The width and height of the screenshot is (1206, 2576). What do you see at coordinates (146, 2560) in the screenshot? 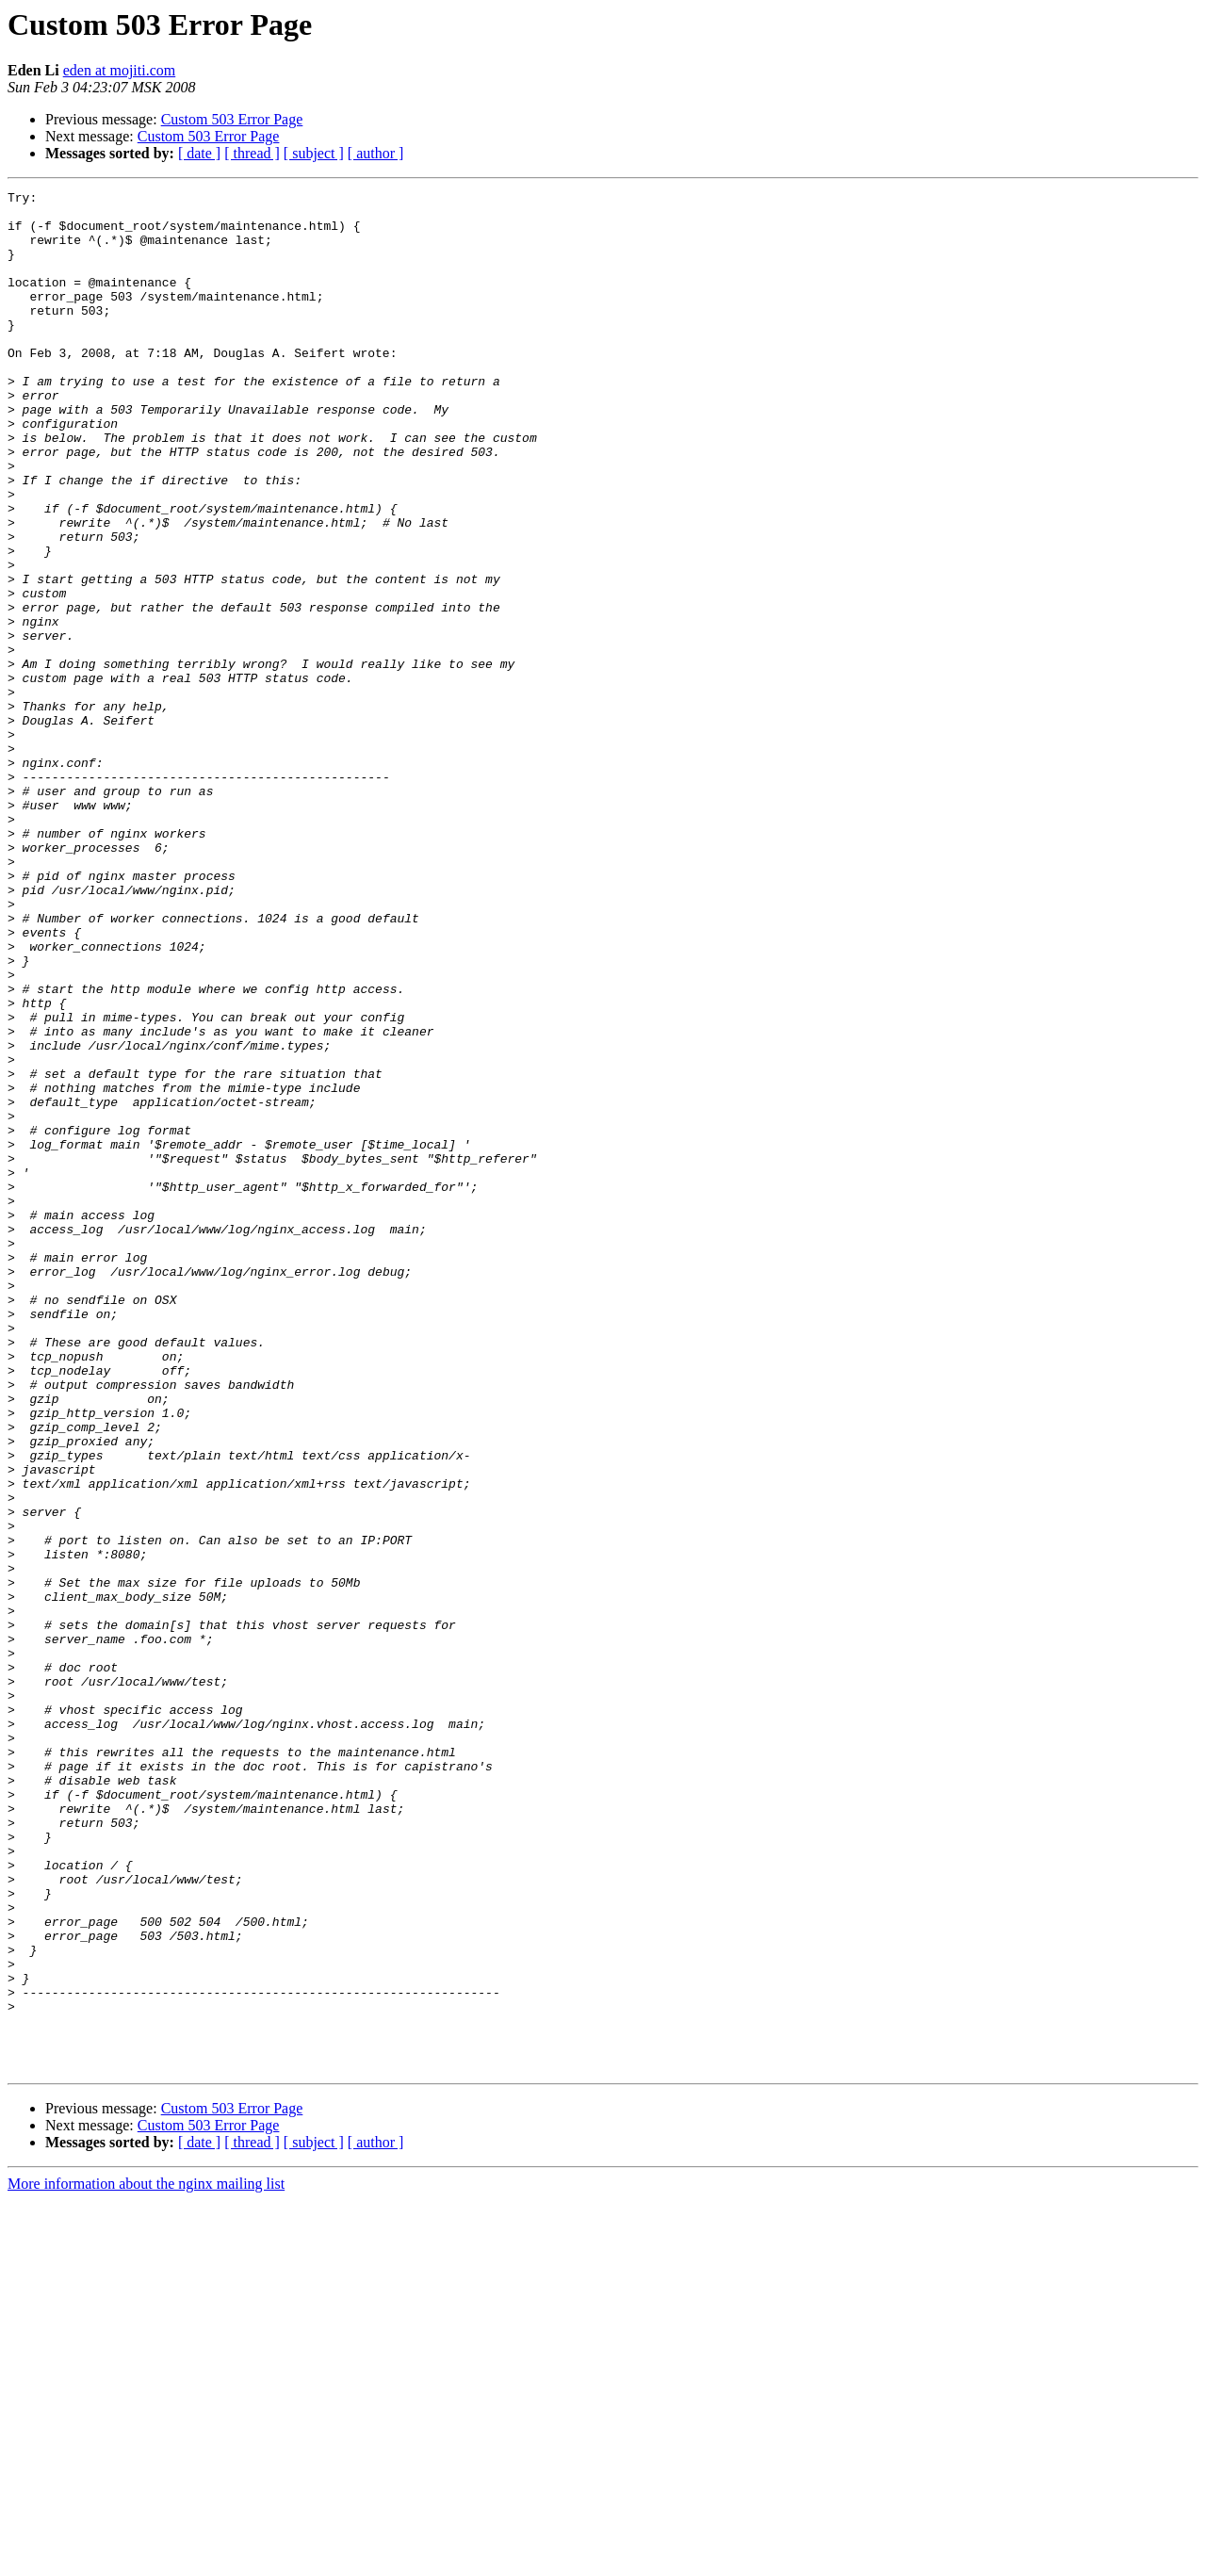
I see `More information about the nginx mailing list` at bounding box center [146, 2560].